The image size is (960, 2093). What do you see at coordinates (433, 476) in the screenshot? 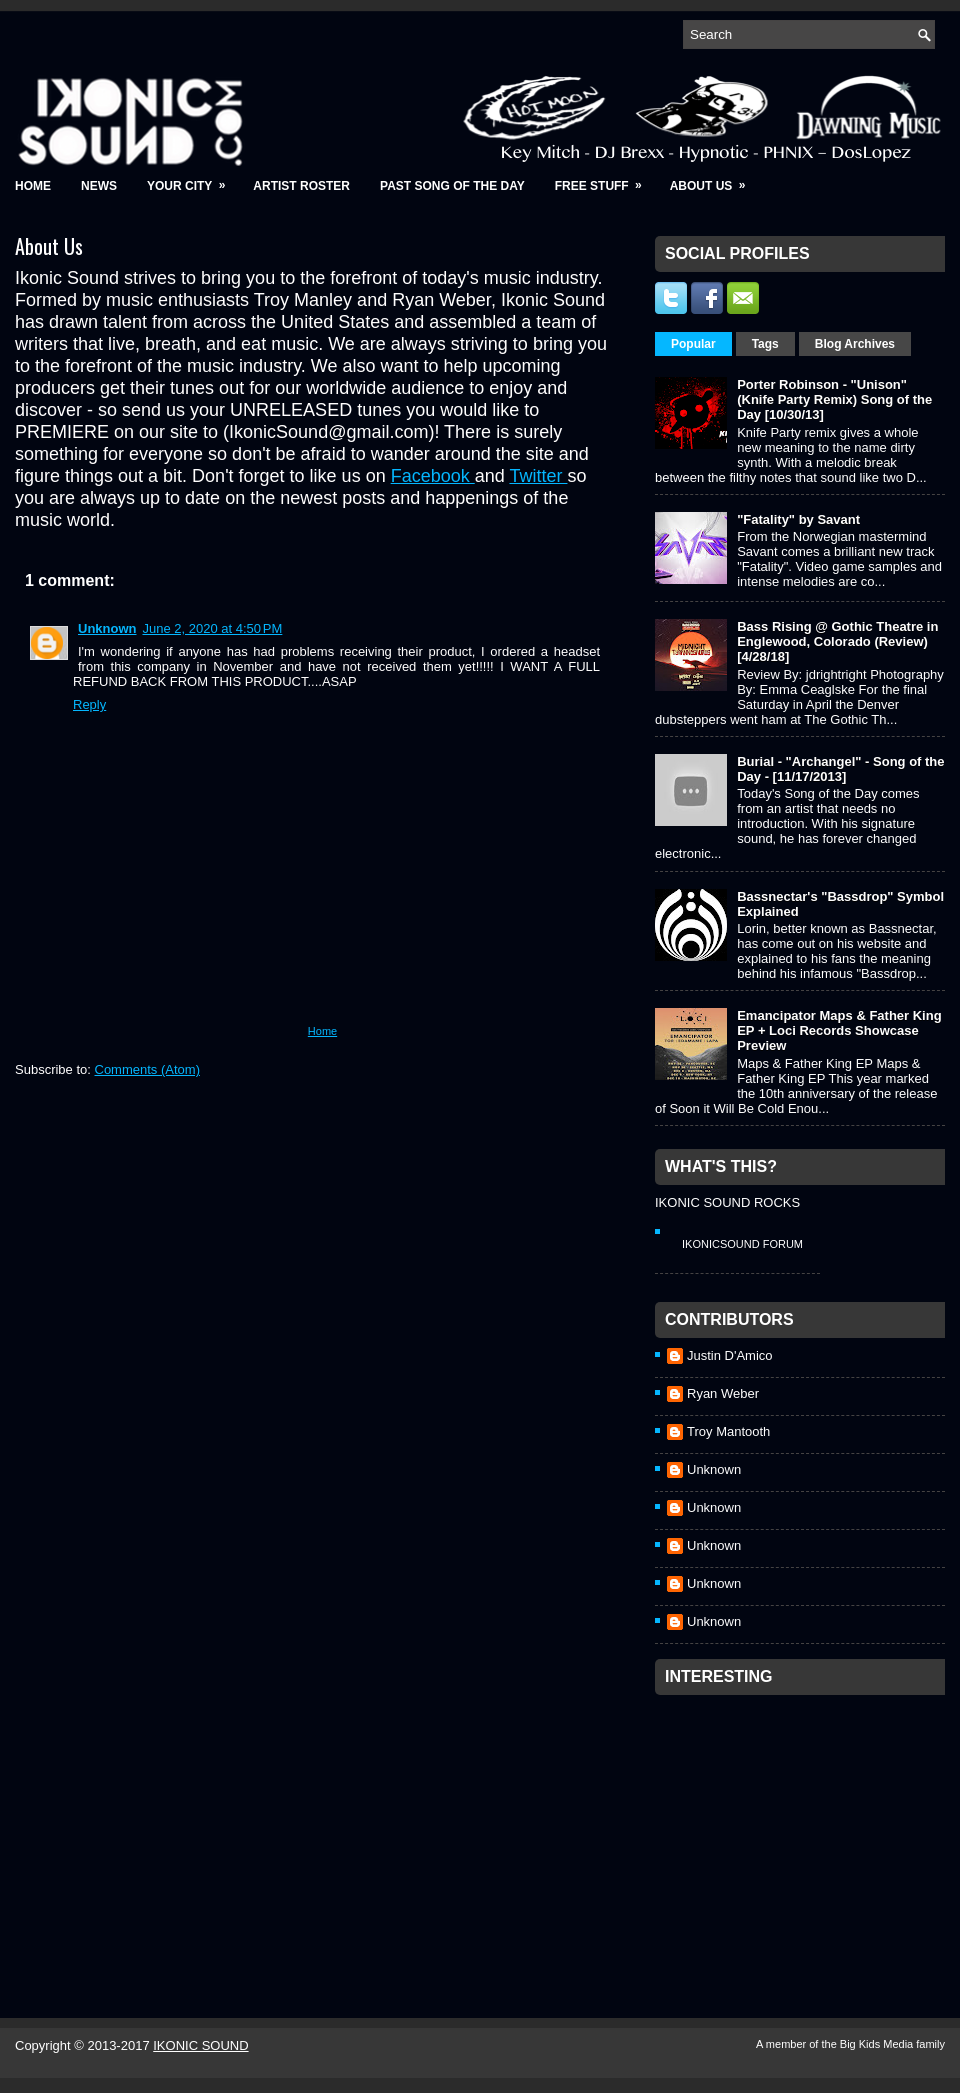
I see `Facebook` at bounding box center [433, 476].